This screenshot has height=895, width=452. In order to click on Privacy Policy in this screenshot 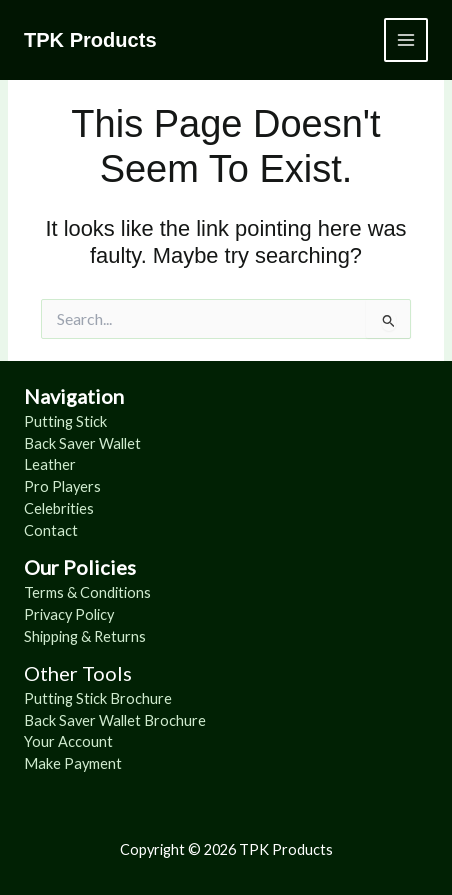, I will do `click(69, 614)`.